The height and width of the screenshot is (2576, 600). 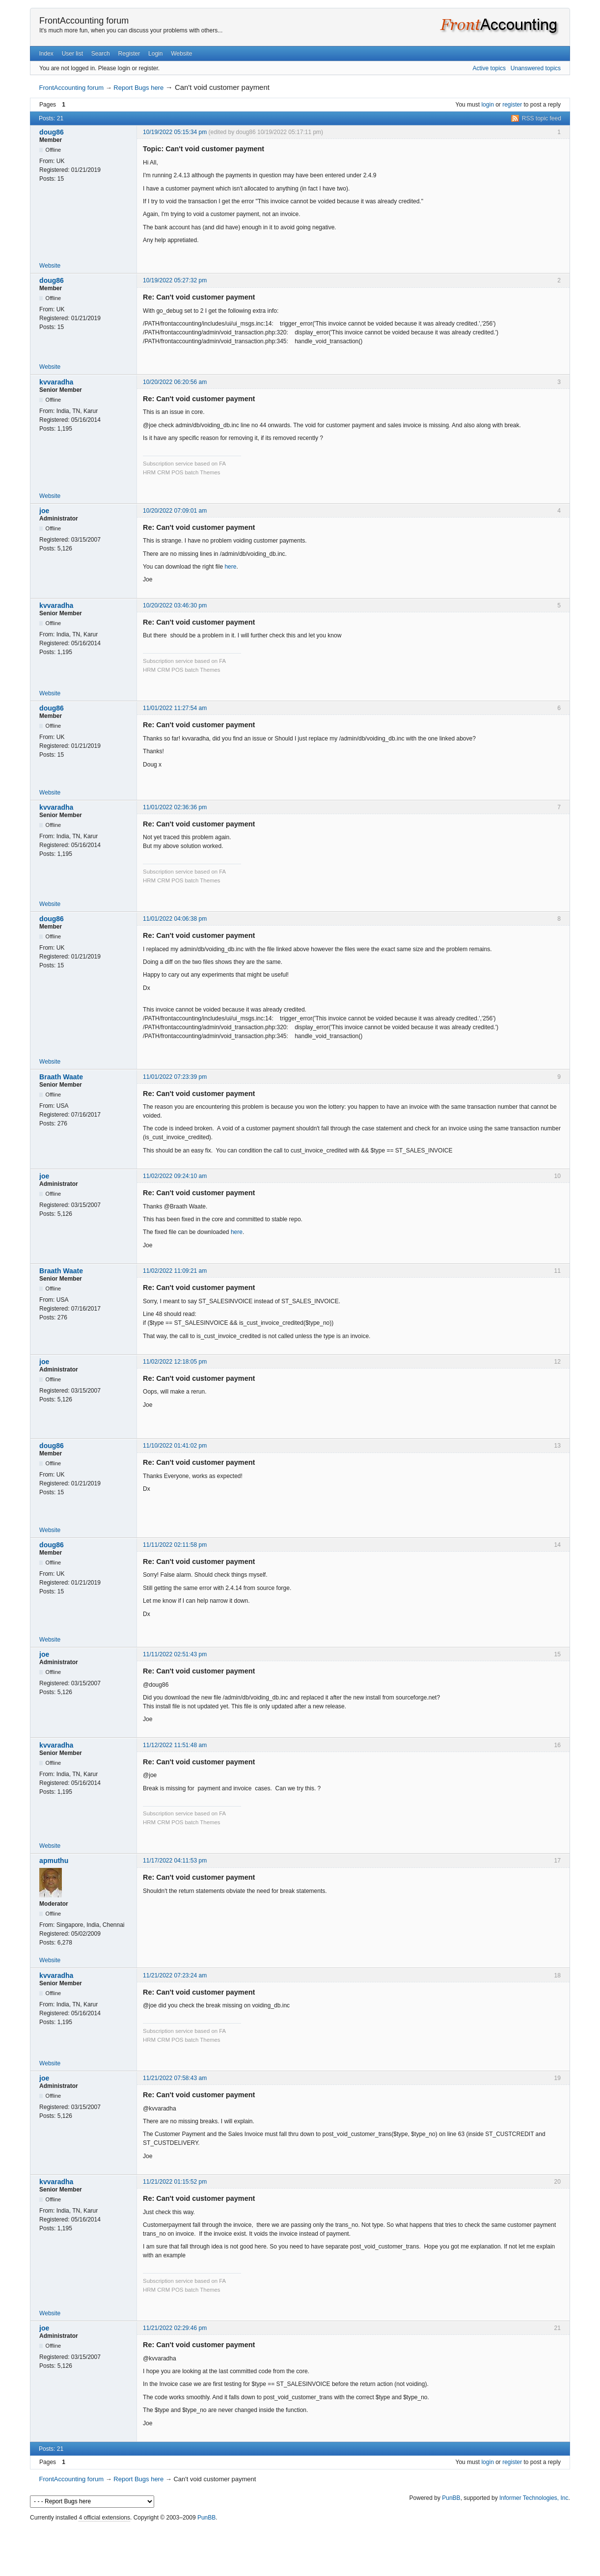 I want to click on 10/20/2022 06:20:56 am, so click(x=175, y=382).